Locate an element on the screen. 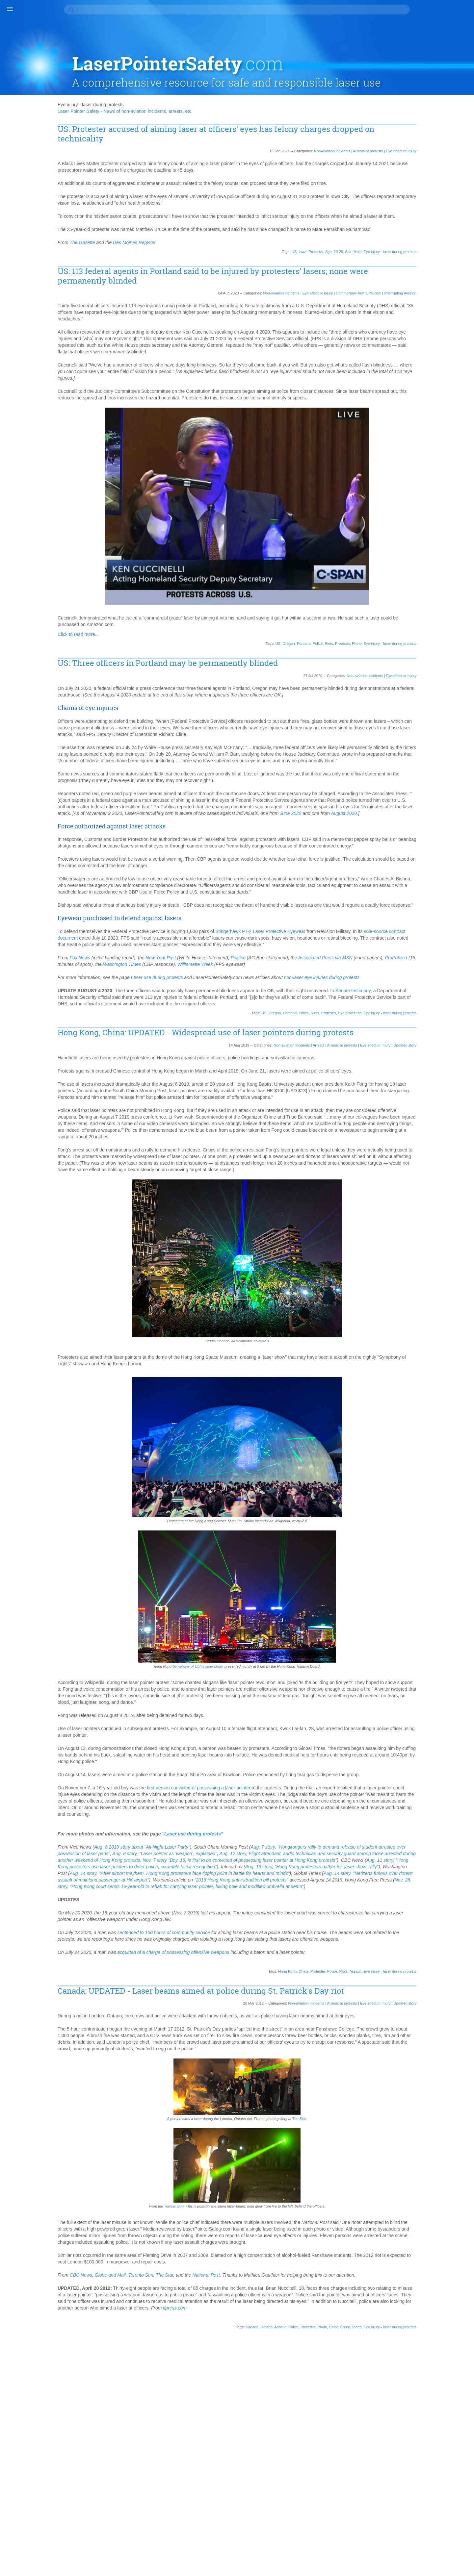  2017 is located at coordinates (413, 331).